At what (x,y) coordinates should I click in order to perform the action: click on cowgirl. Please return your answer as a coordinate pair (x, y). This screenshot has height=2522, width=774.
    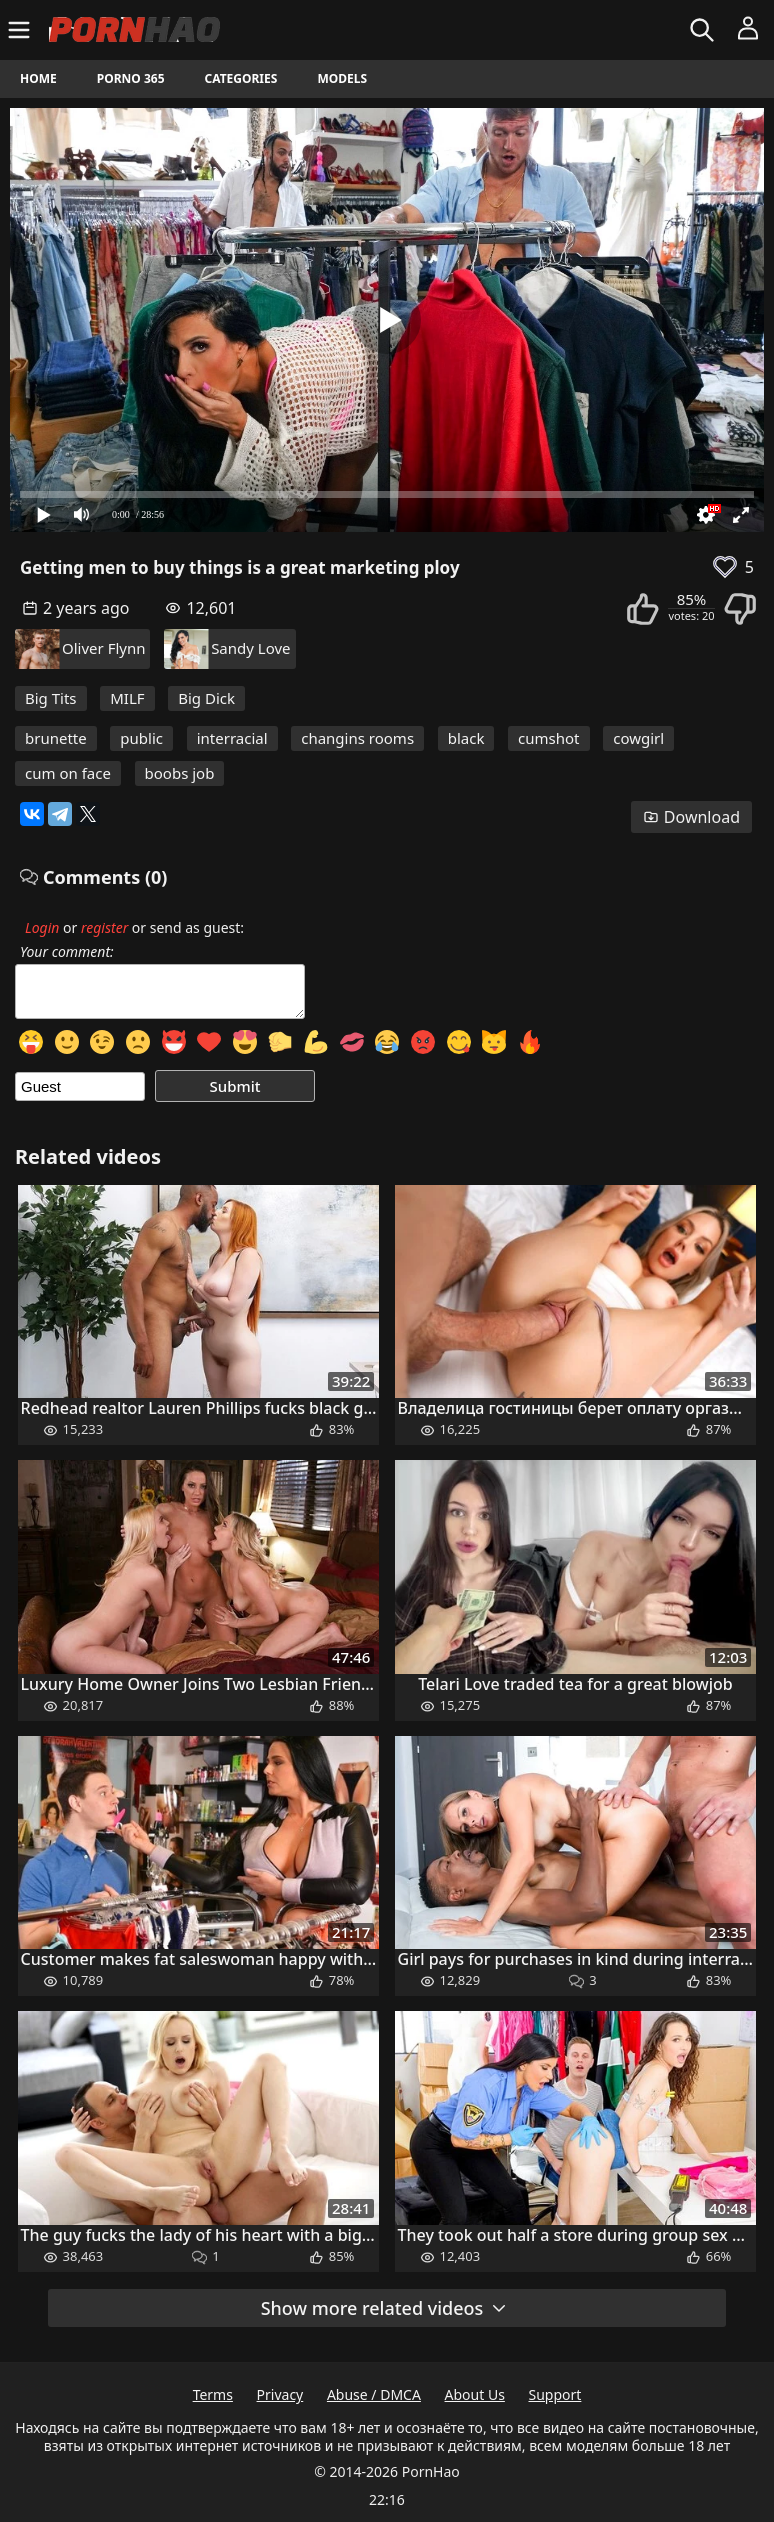
    Looking at the image, I should click on (638, 738).